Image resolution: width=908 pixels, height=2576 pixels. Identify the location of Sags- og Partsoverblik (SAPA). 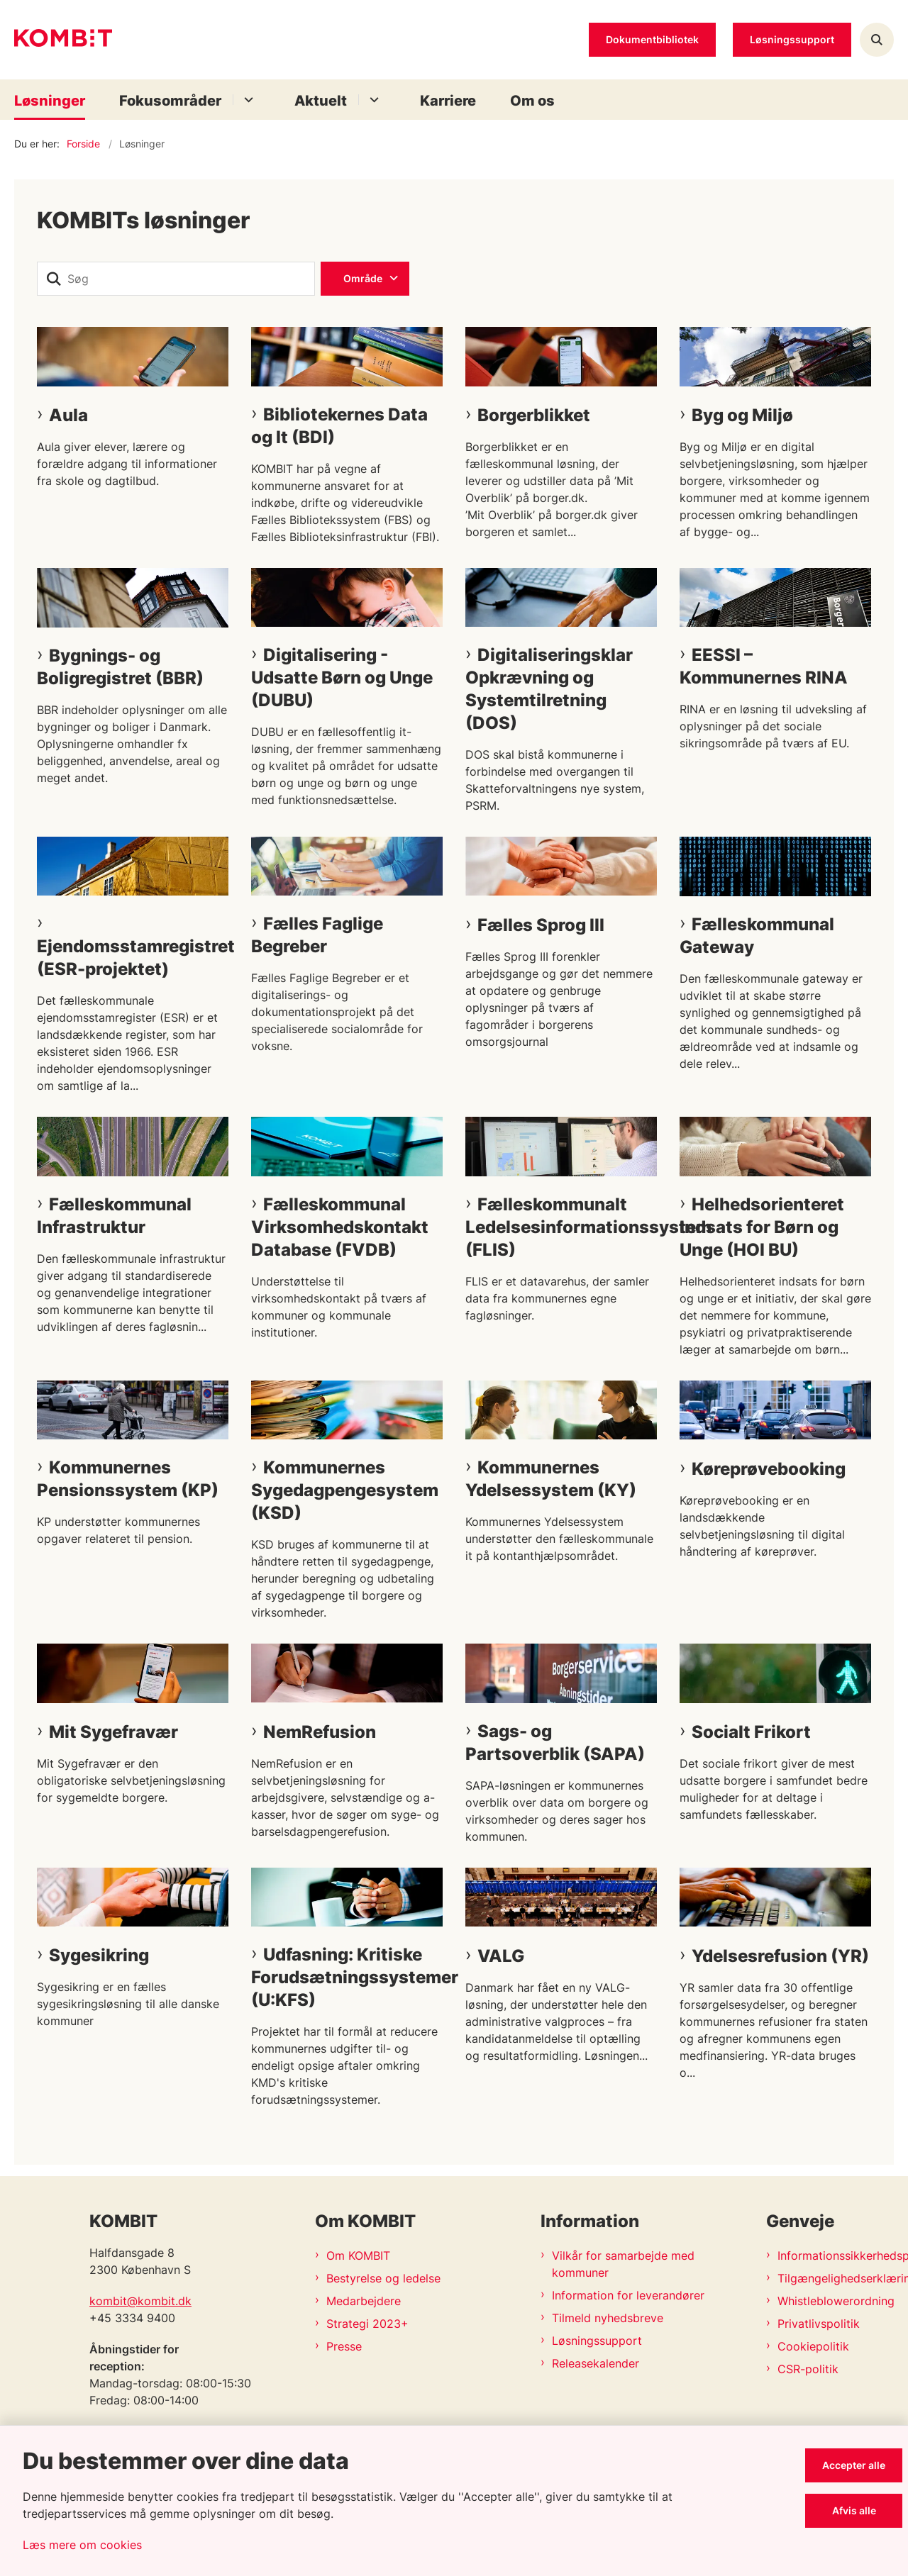
(555, 1742).